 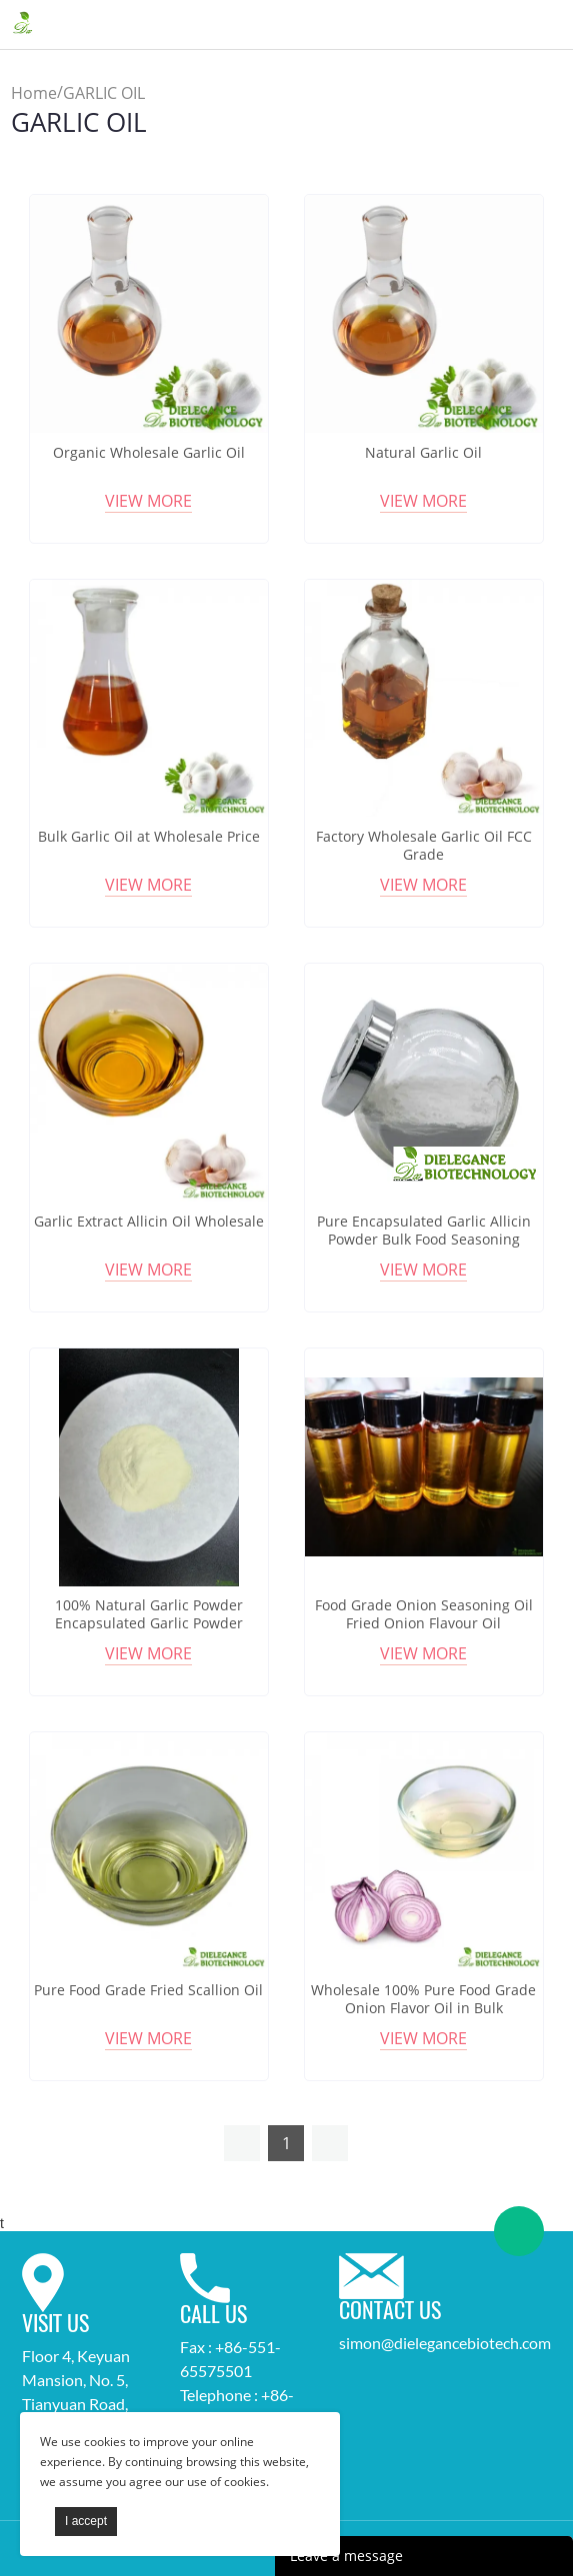 I want to click on Factory Wholesale Garlic Oil FCC Grade, so click(x=424, y=846).